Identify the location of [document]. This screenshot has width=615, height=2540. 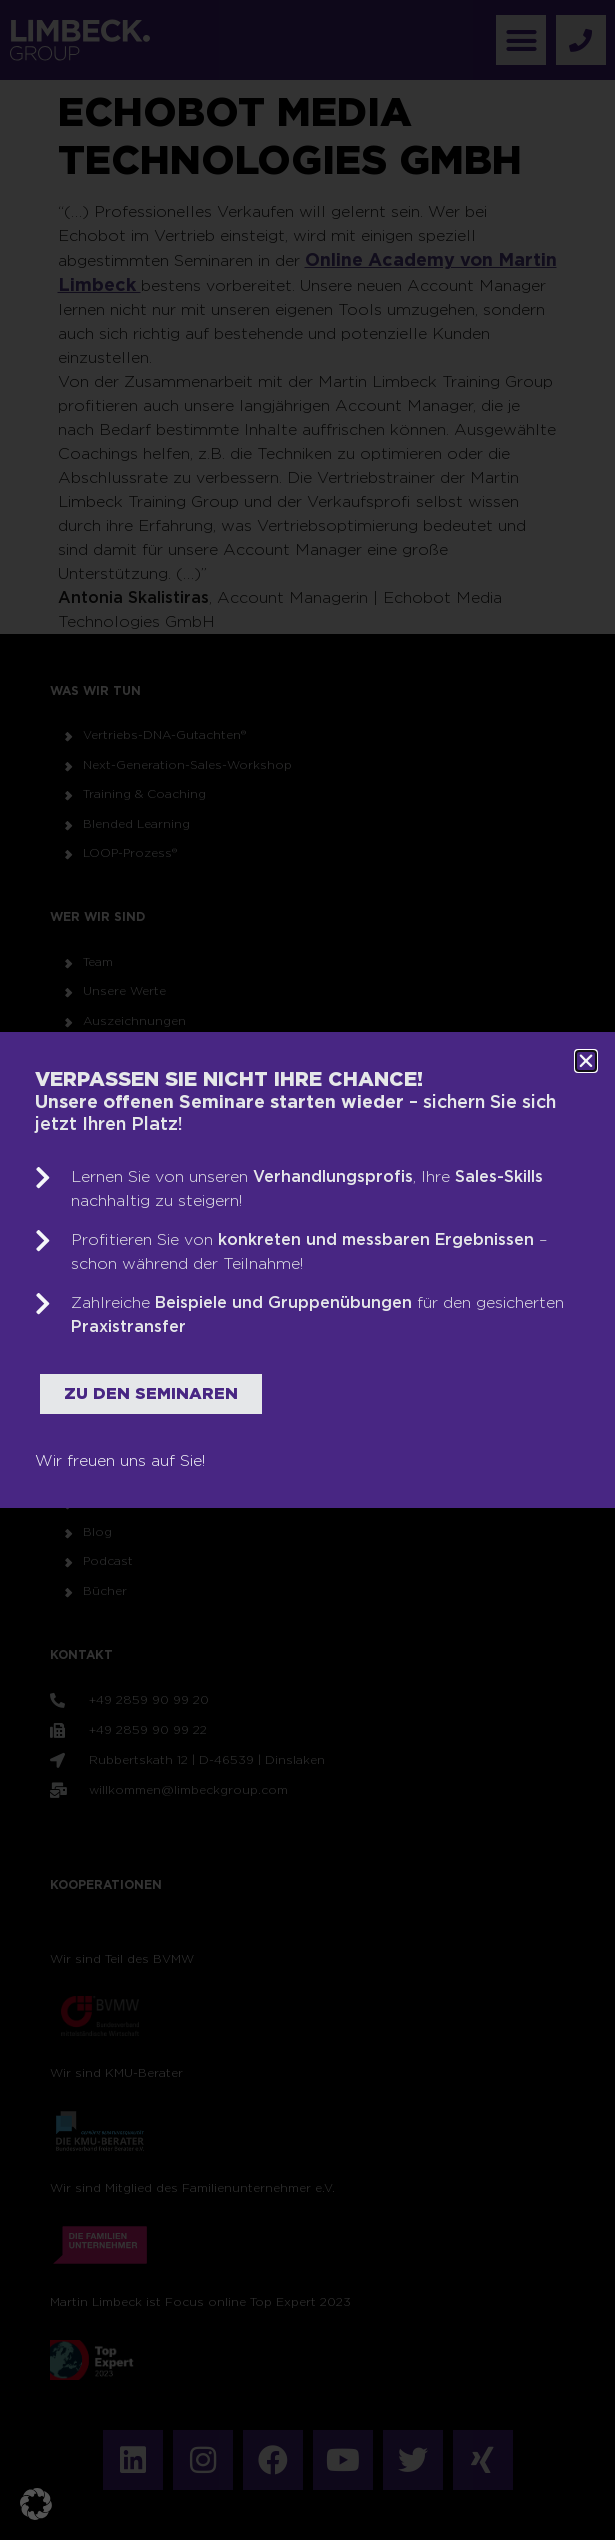
(307, 1270).